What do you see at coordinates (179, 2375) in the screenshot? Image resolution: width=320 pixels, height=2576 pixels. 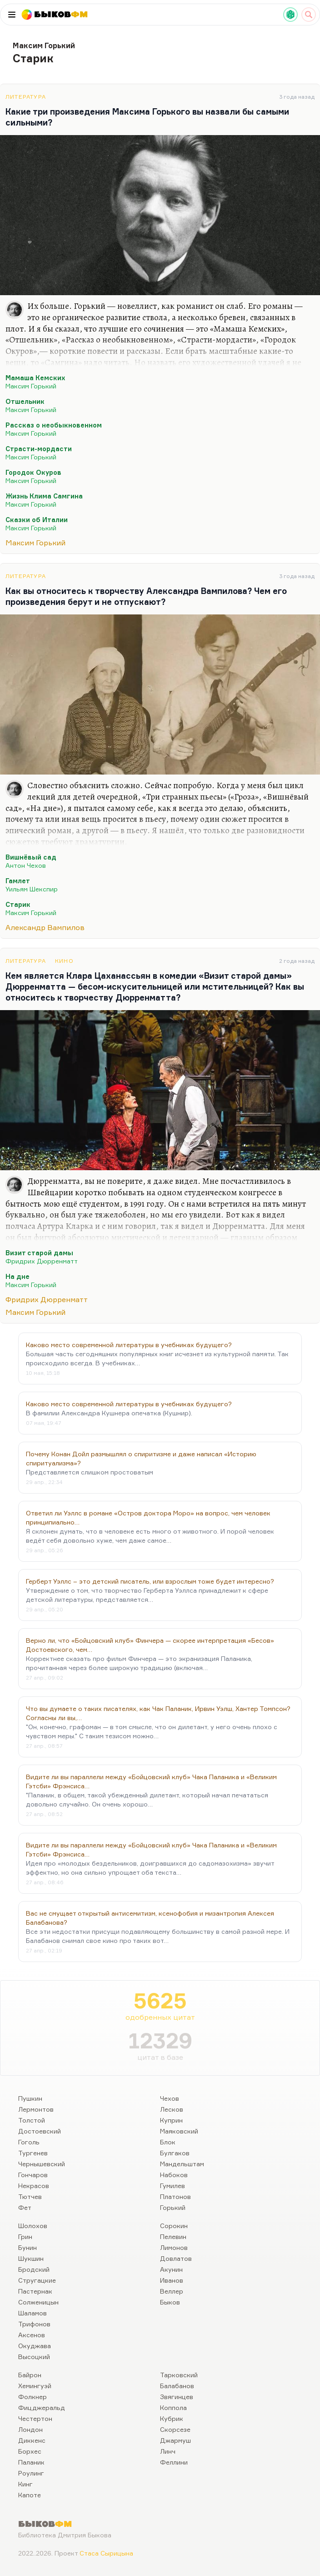 I see `Тарковский` at bounding box center [179, 2375].